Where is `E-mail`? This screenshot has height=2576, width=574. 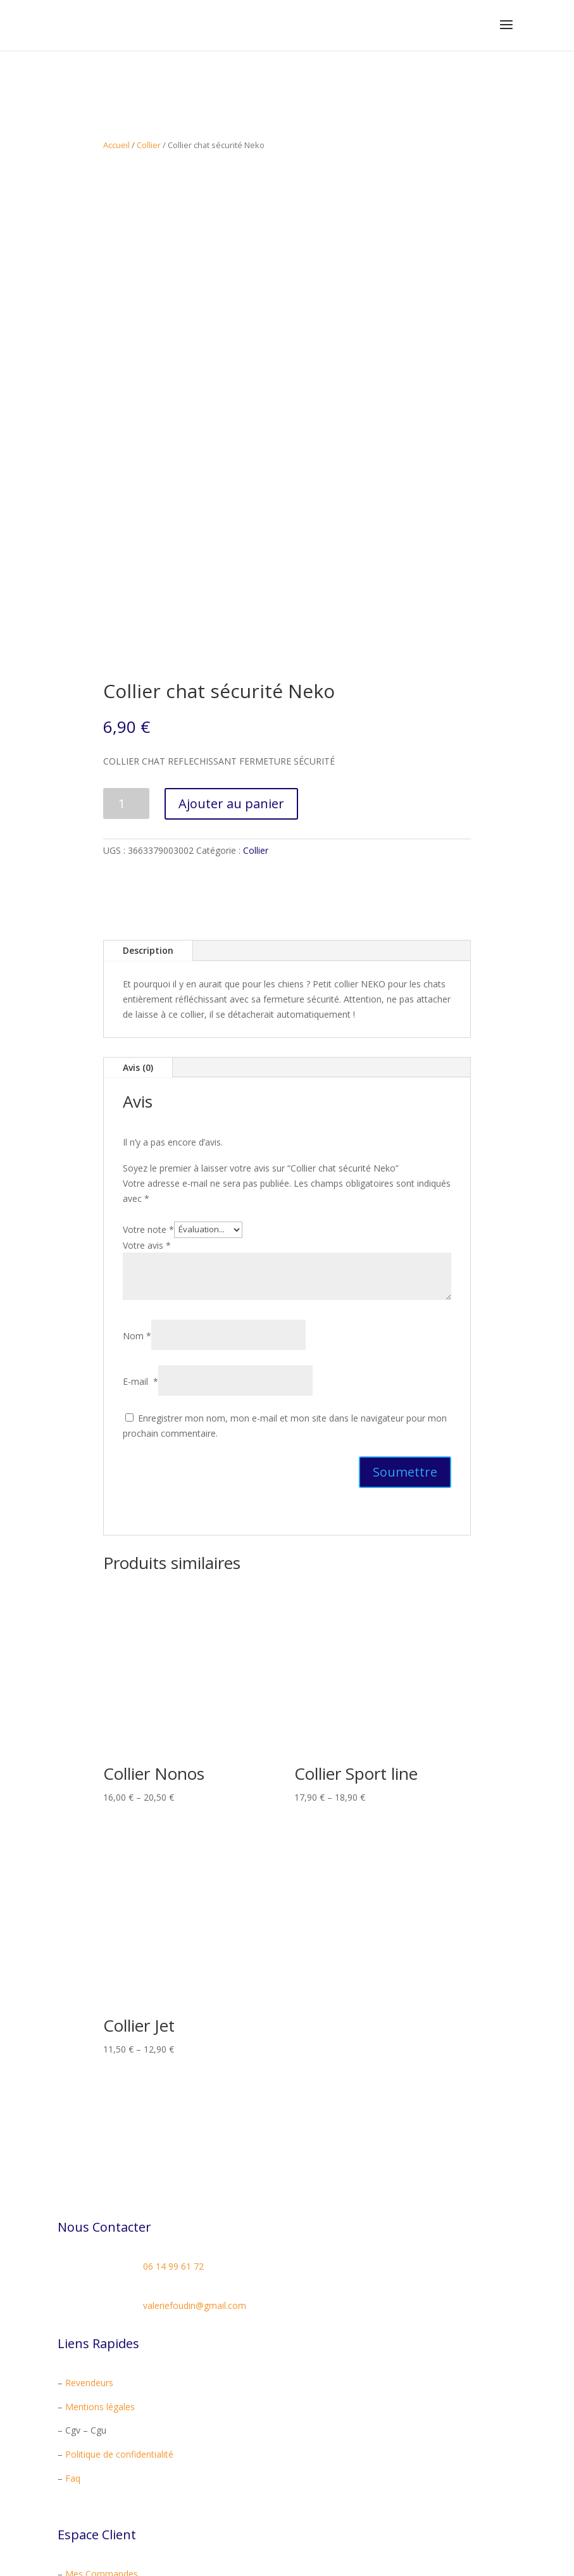 E-mail is located at coordinates (140, 1224).